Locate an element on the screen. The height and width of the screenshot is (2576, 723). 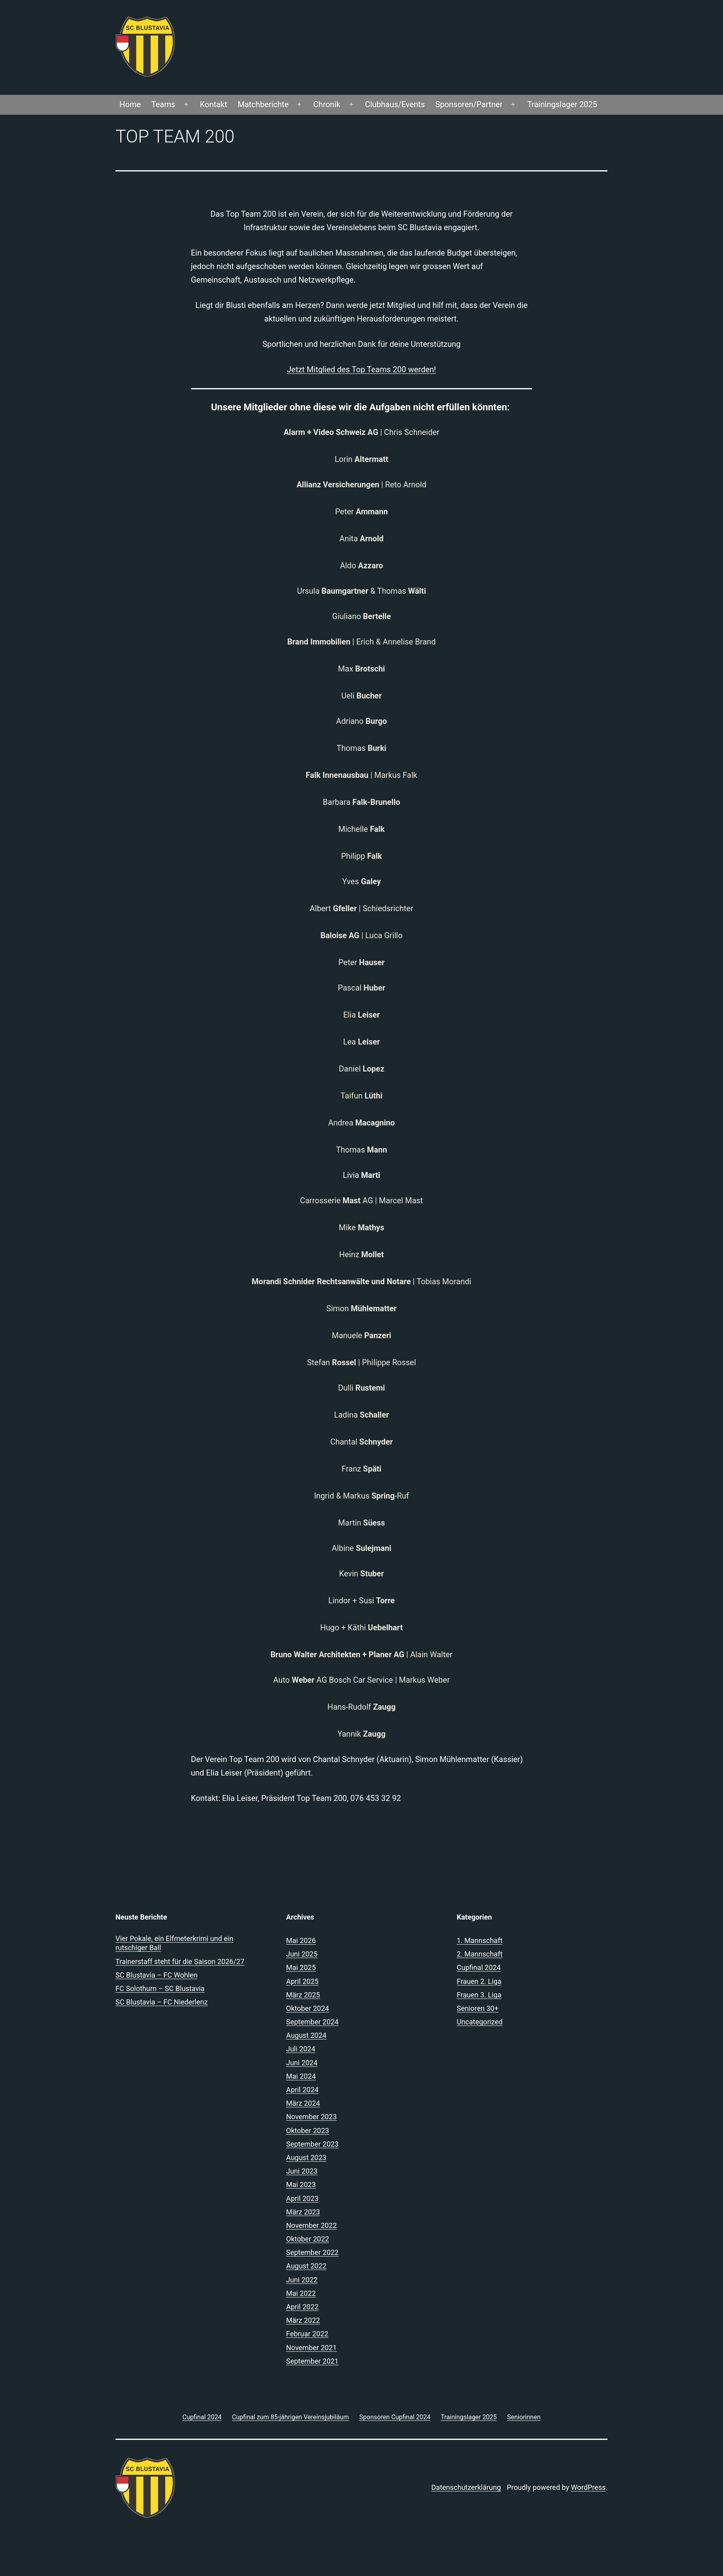
September 2021 is located at coordinates (312, 2361).